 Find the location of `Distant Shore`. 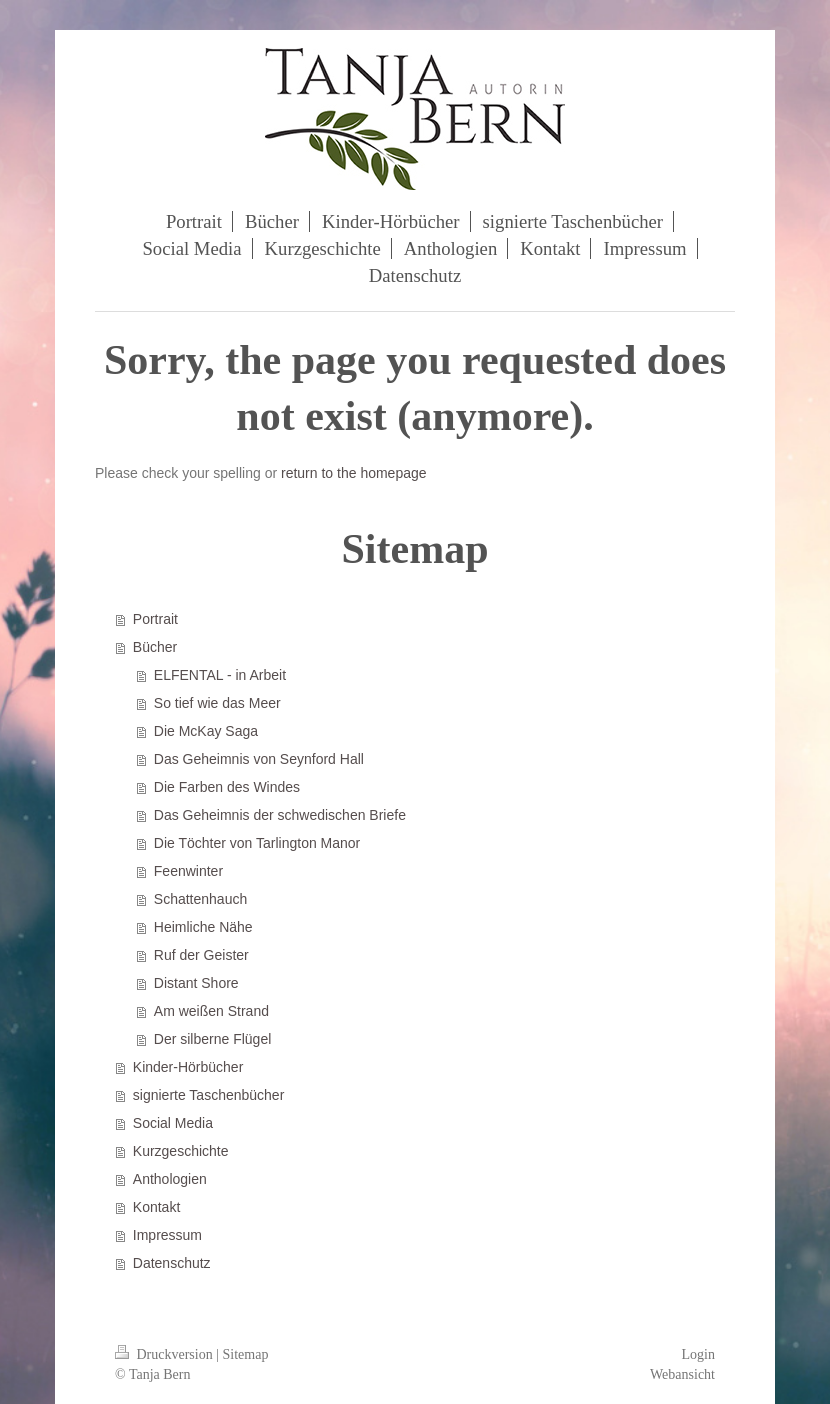

Distant Shore is located at coordinates (196, 983).